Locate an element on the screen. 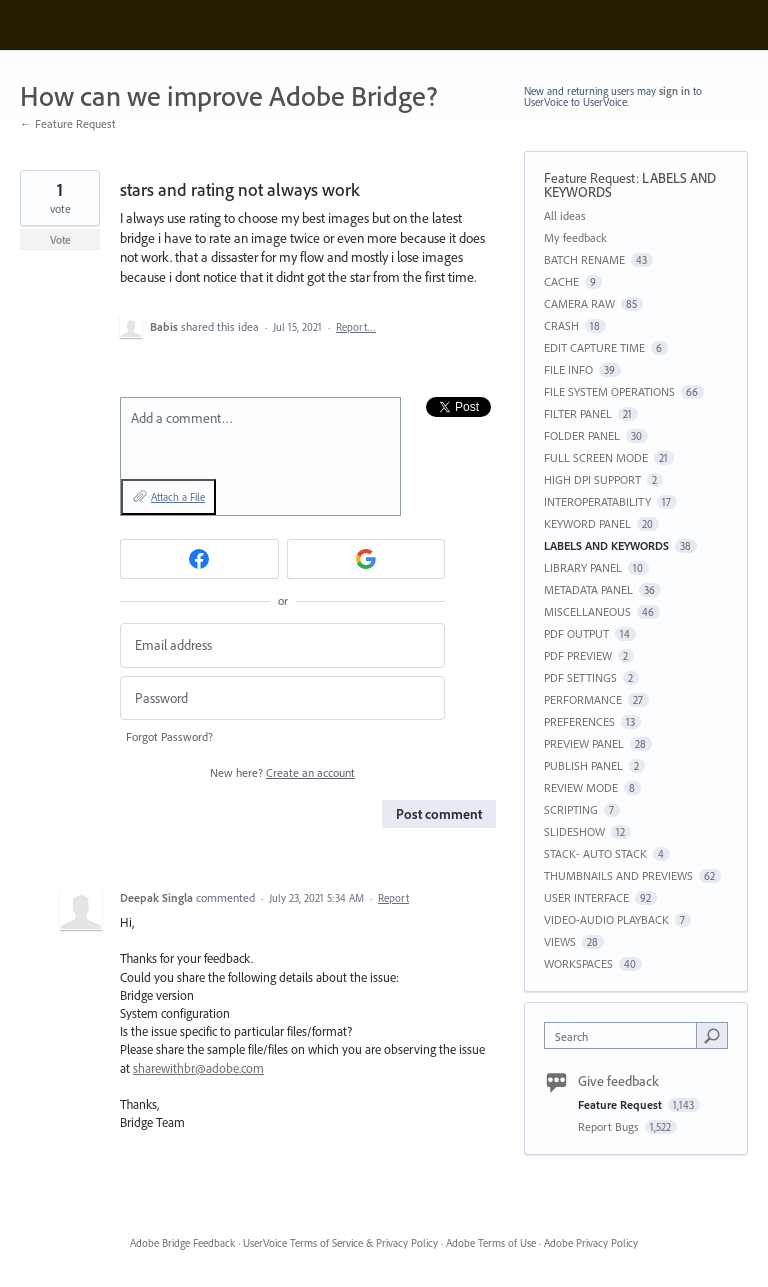  MISCELLANEOUS is located at coordinates (587, 611).